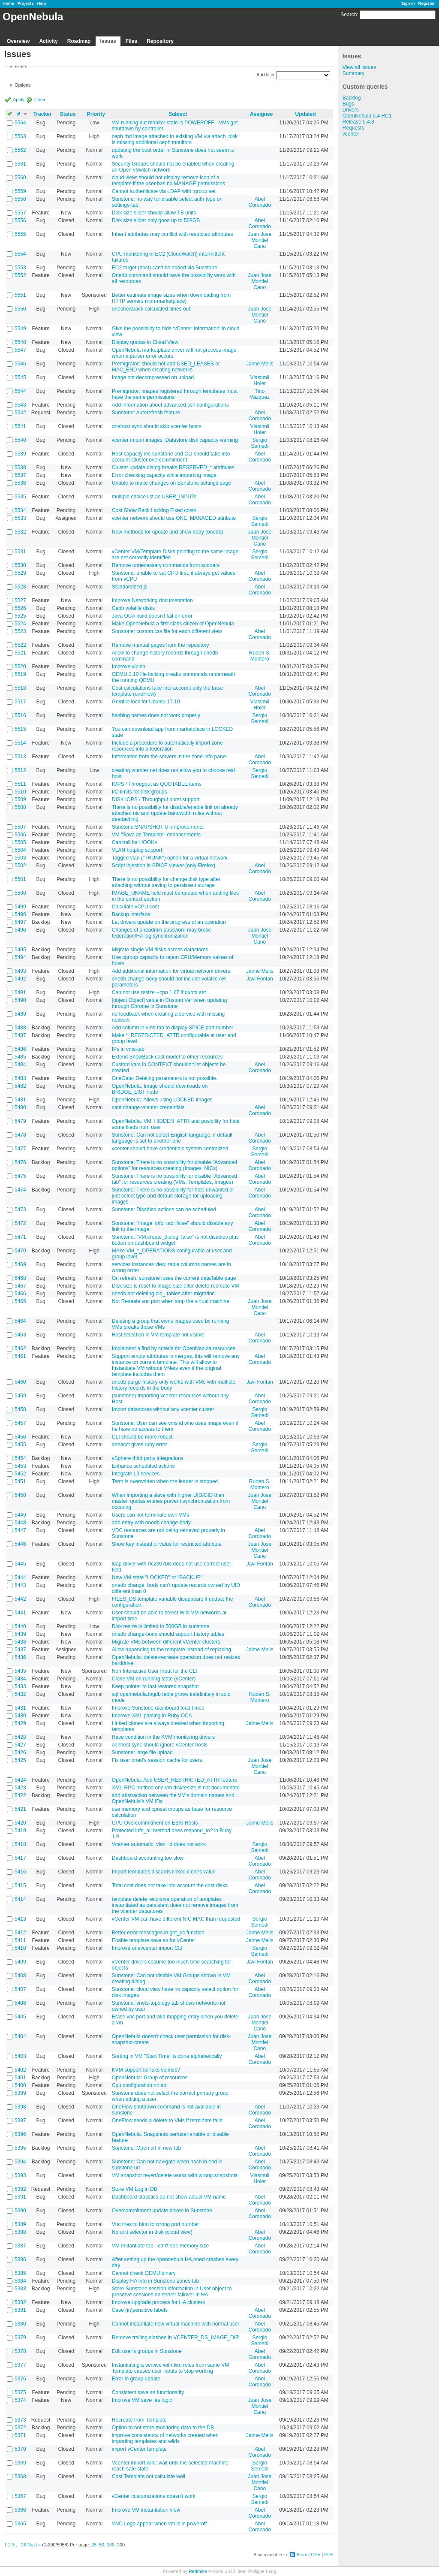 The width and height of the screenshot is (439, 2576). Describe the element at coordinates (158, 1708) in the screenshot. I see `Improve Sunstone dashboard load times` at that location.